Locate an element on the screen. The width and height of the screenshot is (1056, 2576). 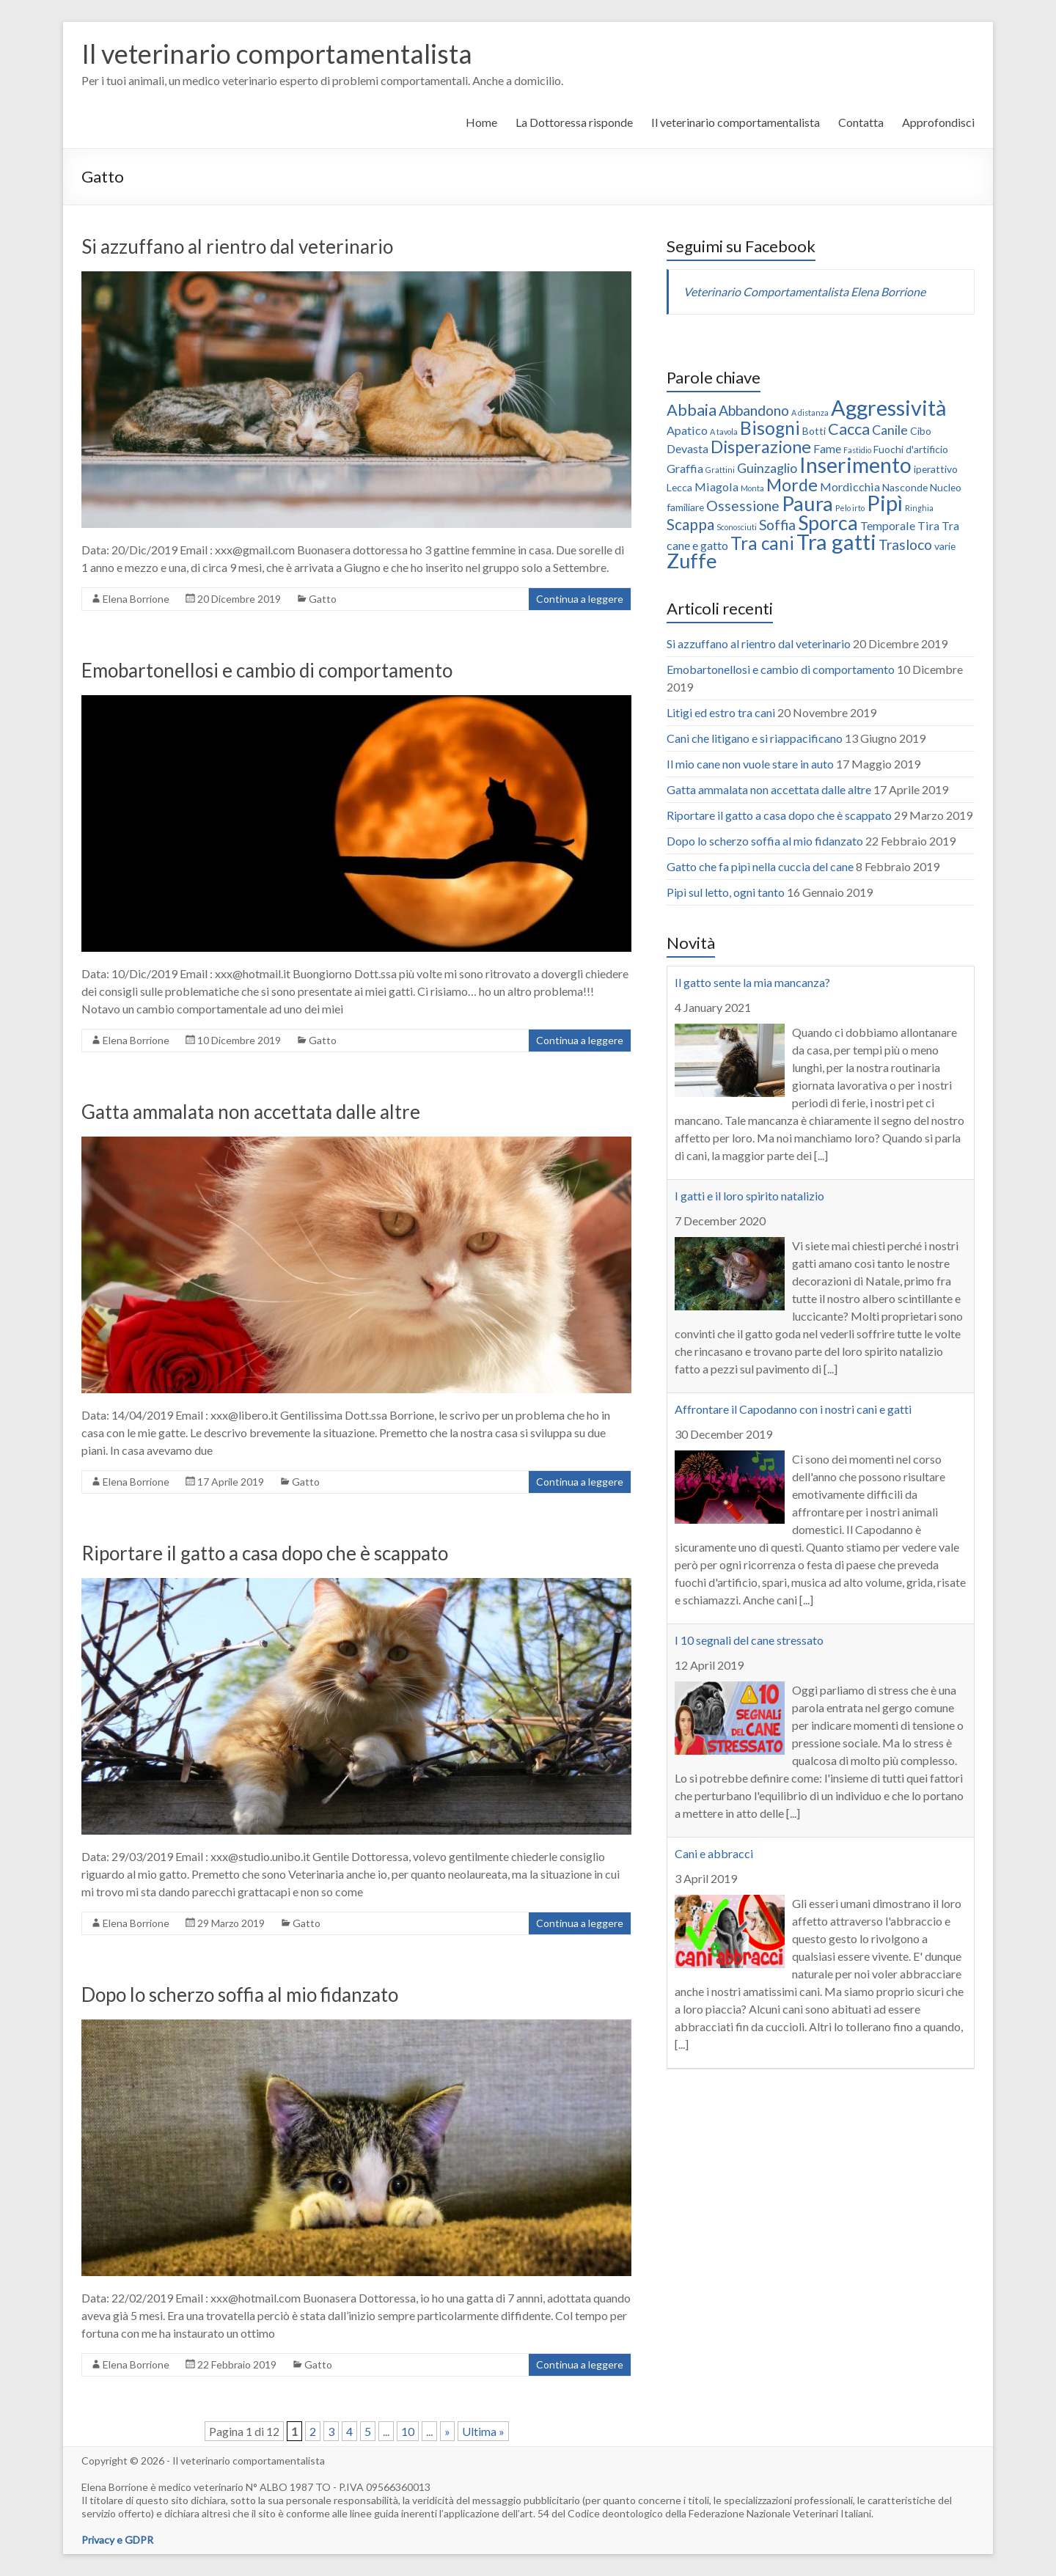
Sconosciuti [Sconosciuti (1 elemento )] is located at coordinates (736, 527).